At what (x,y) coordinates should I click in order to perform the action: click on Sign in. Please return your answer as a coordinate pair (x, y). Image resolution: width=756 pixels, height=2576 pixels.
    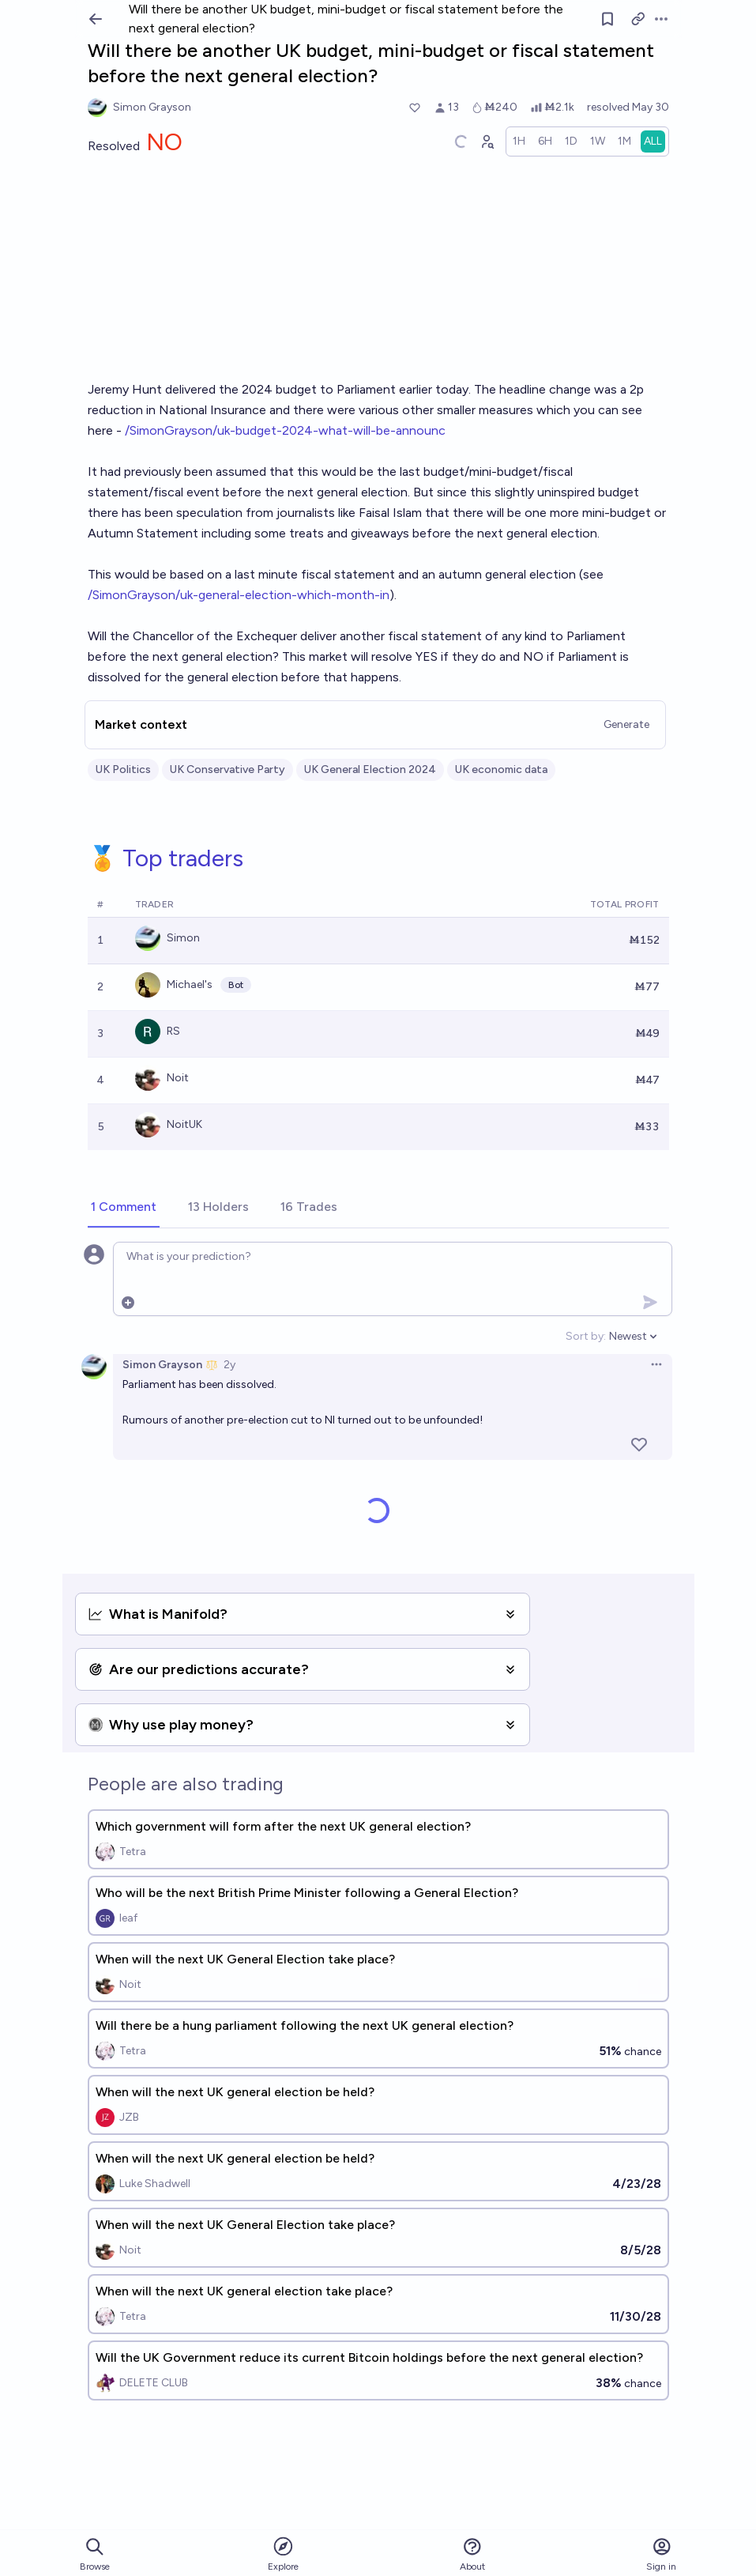
    Looking at the image, I should click on (661, 2554).